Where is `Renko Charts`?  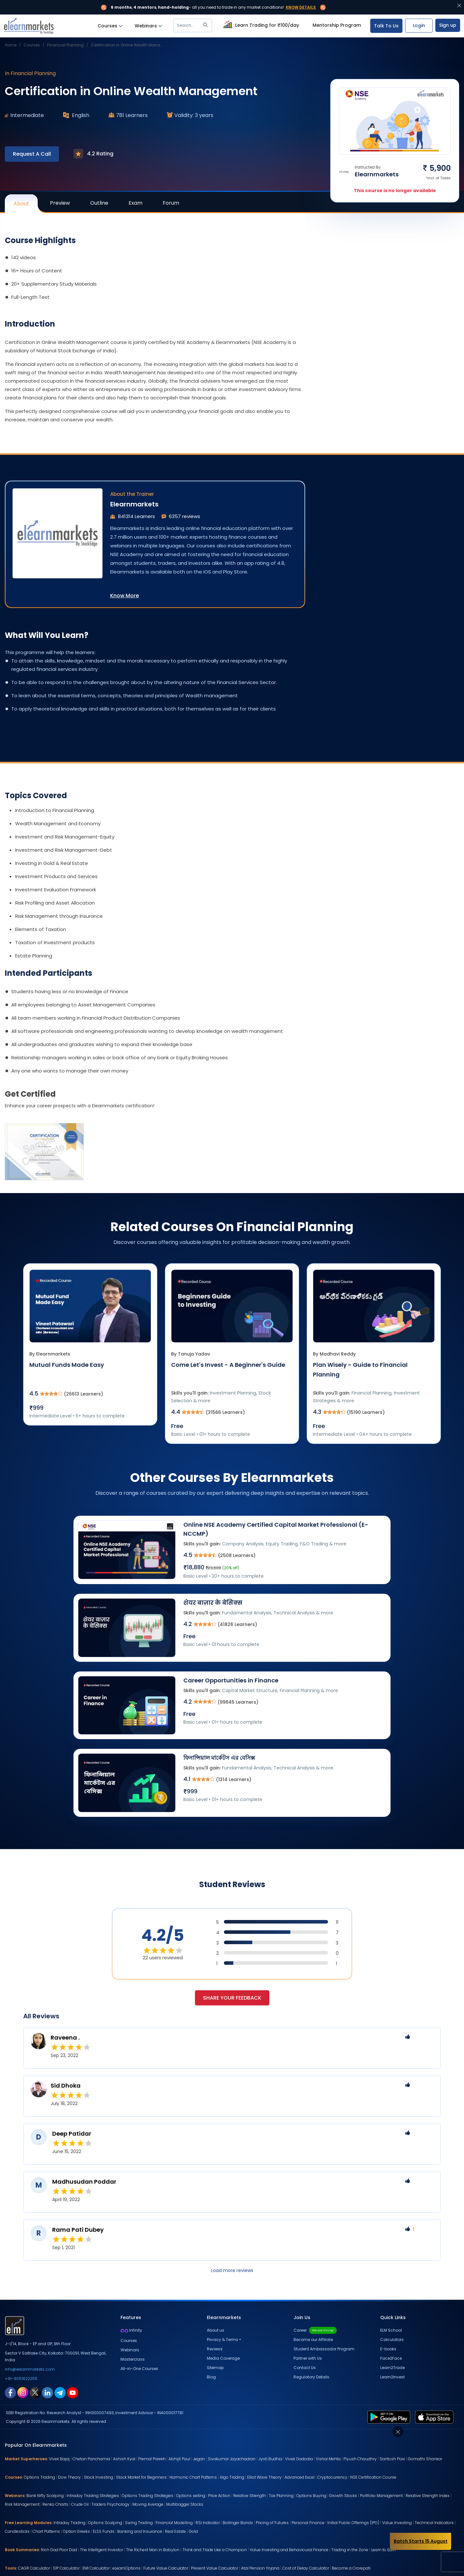
Renko Charts is located at coordinates (55, 2504).